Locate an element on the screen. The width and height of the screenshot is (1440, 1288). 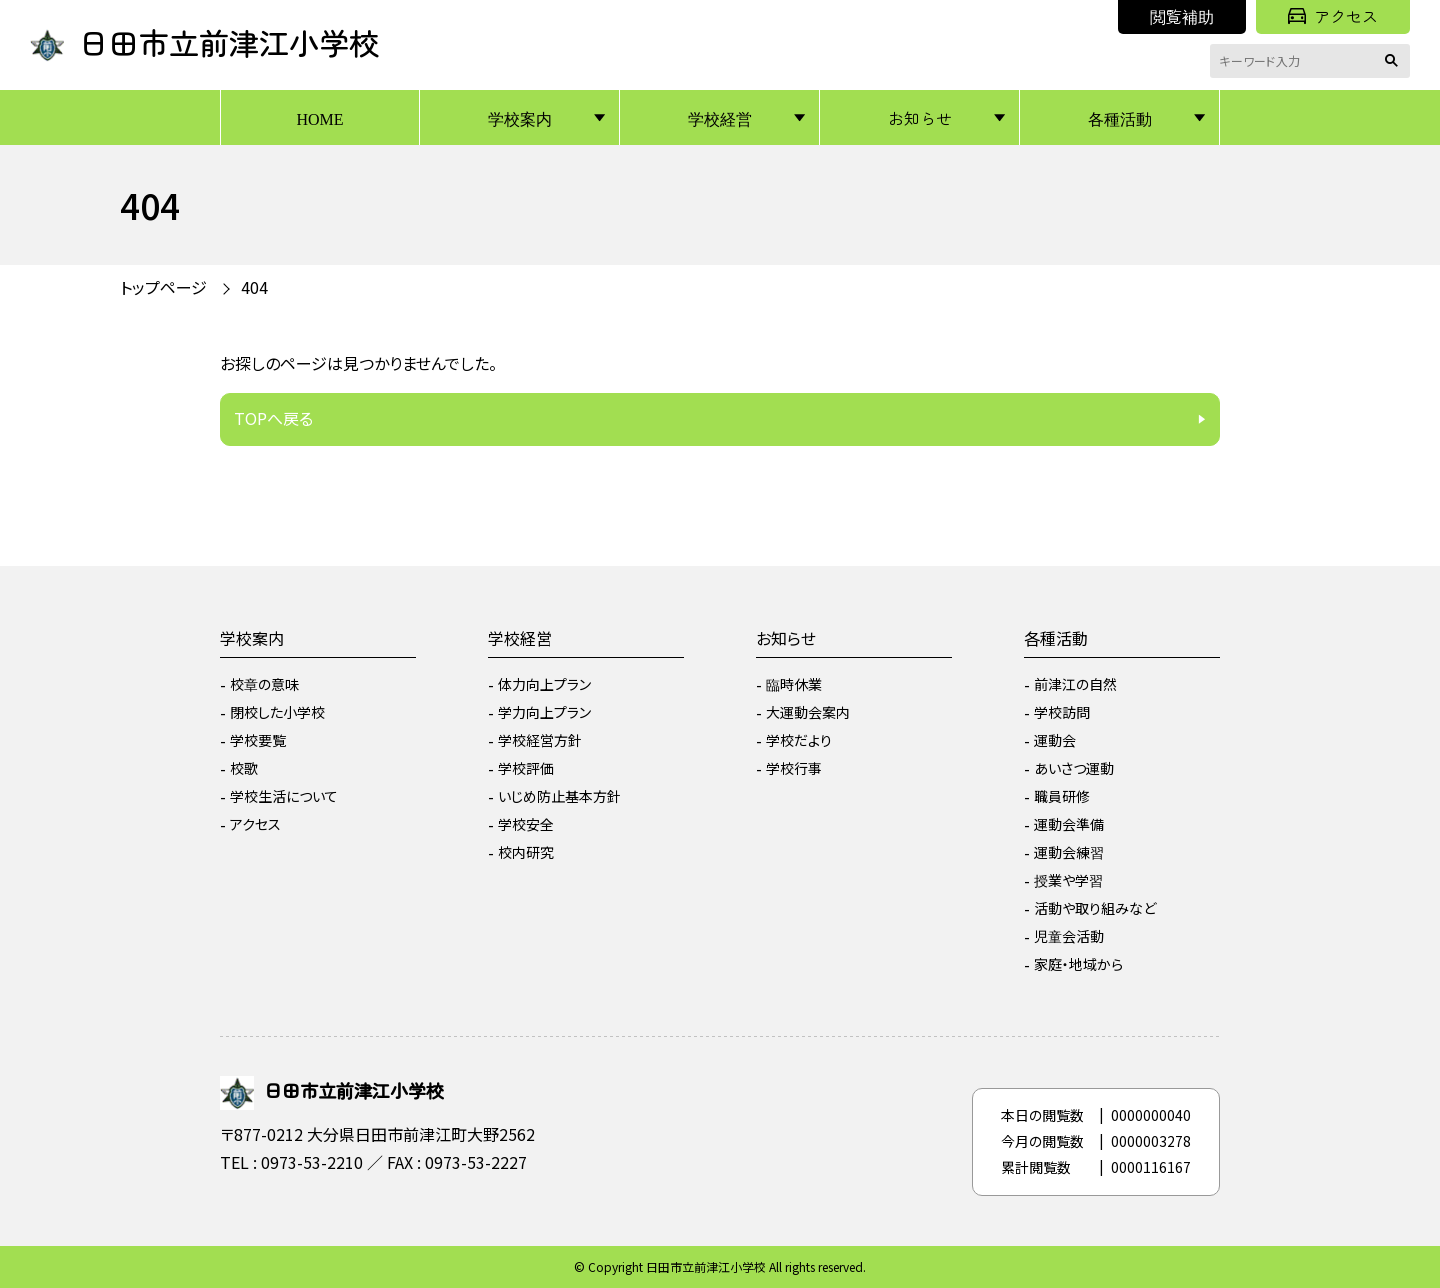
大運動会案内 is located at coordinates (808, 712).